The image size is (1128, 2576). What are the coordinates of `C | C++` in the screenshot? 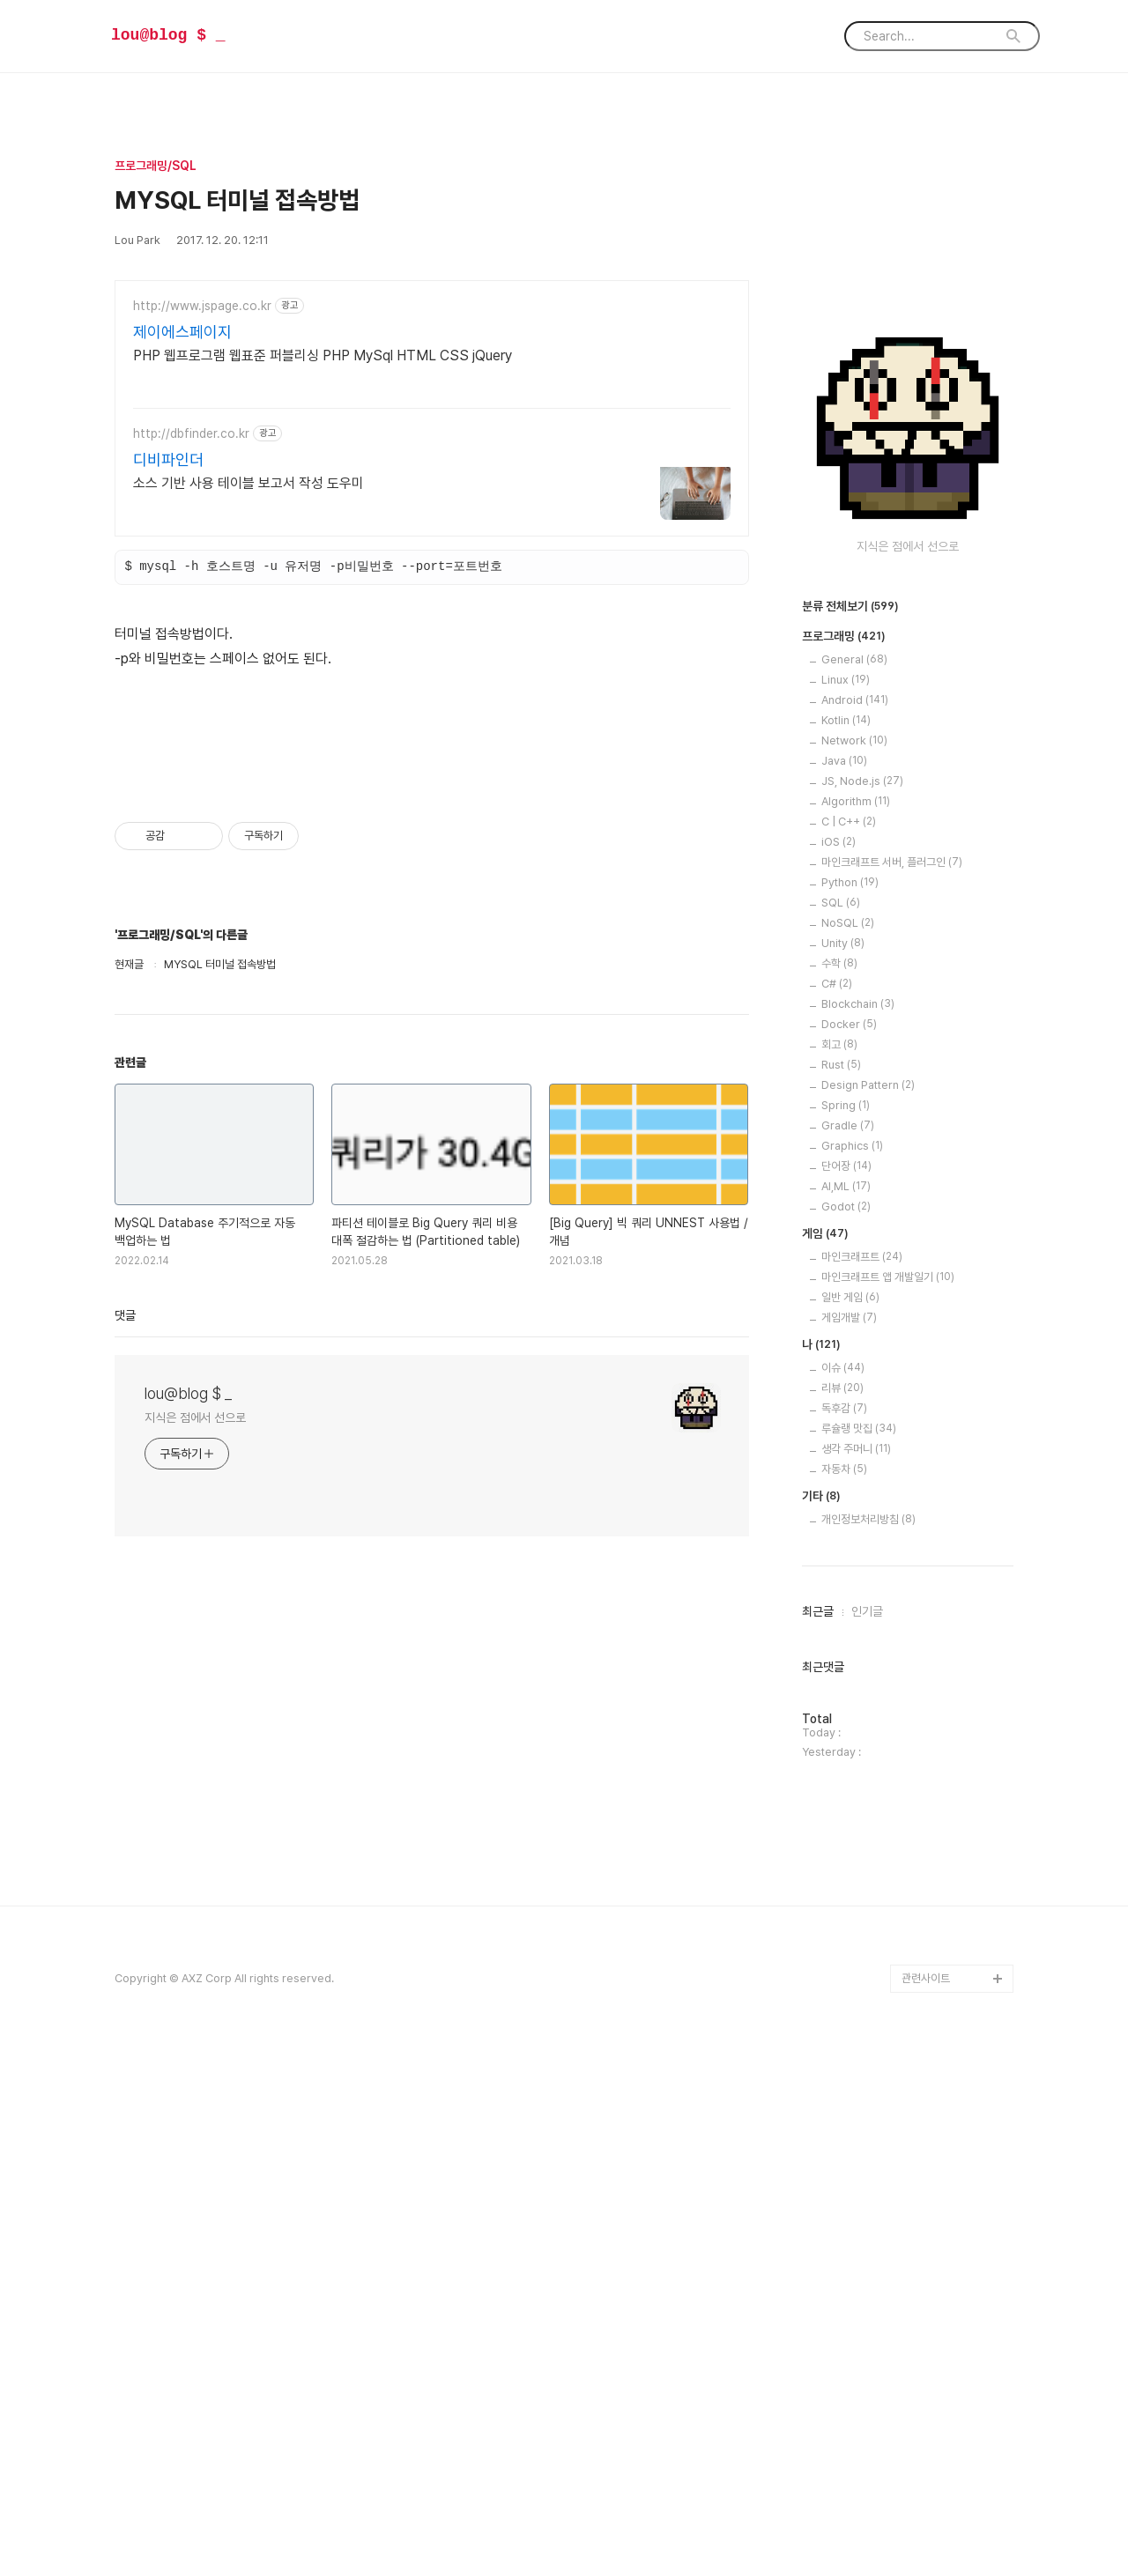 It's located at (848, 1350).